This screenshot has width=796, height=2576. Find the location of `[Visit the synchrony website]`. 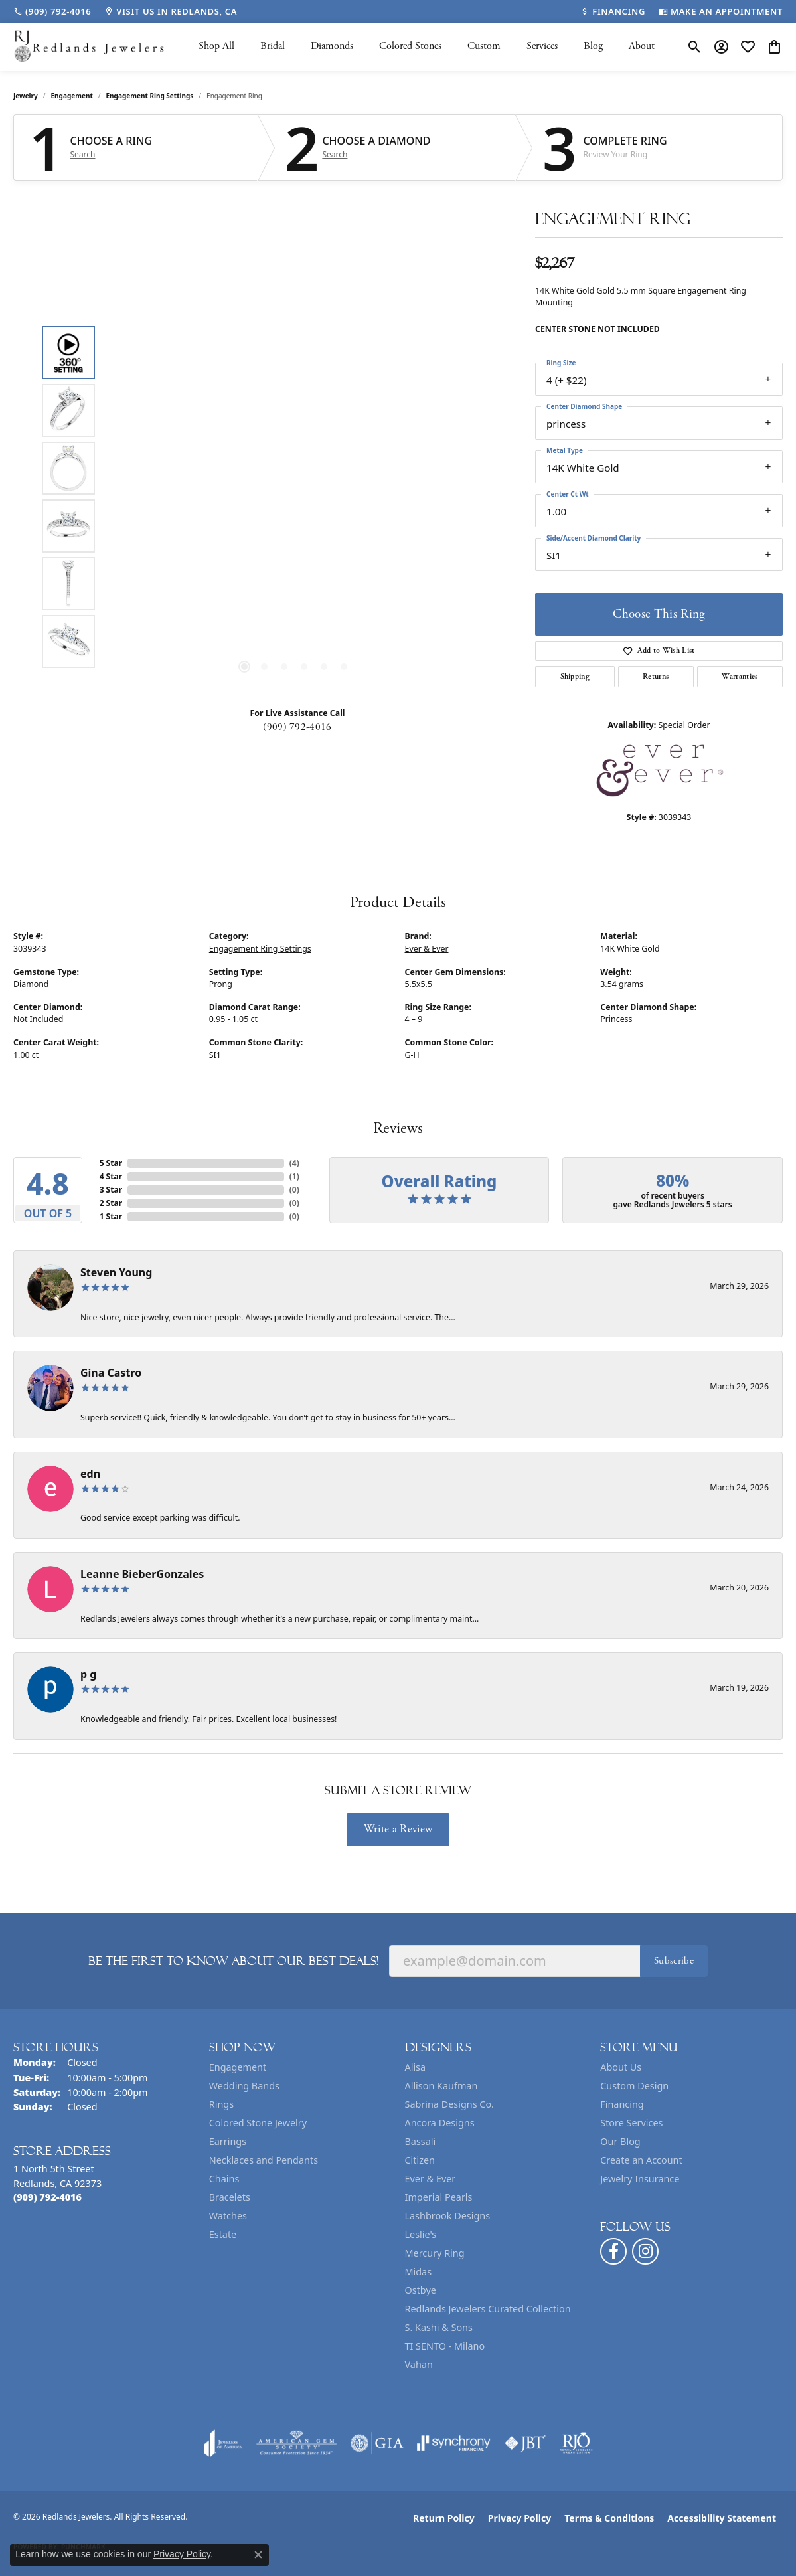

[Visit the synchrony website] is located at coordinates (454, 2443).